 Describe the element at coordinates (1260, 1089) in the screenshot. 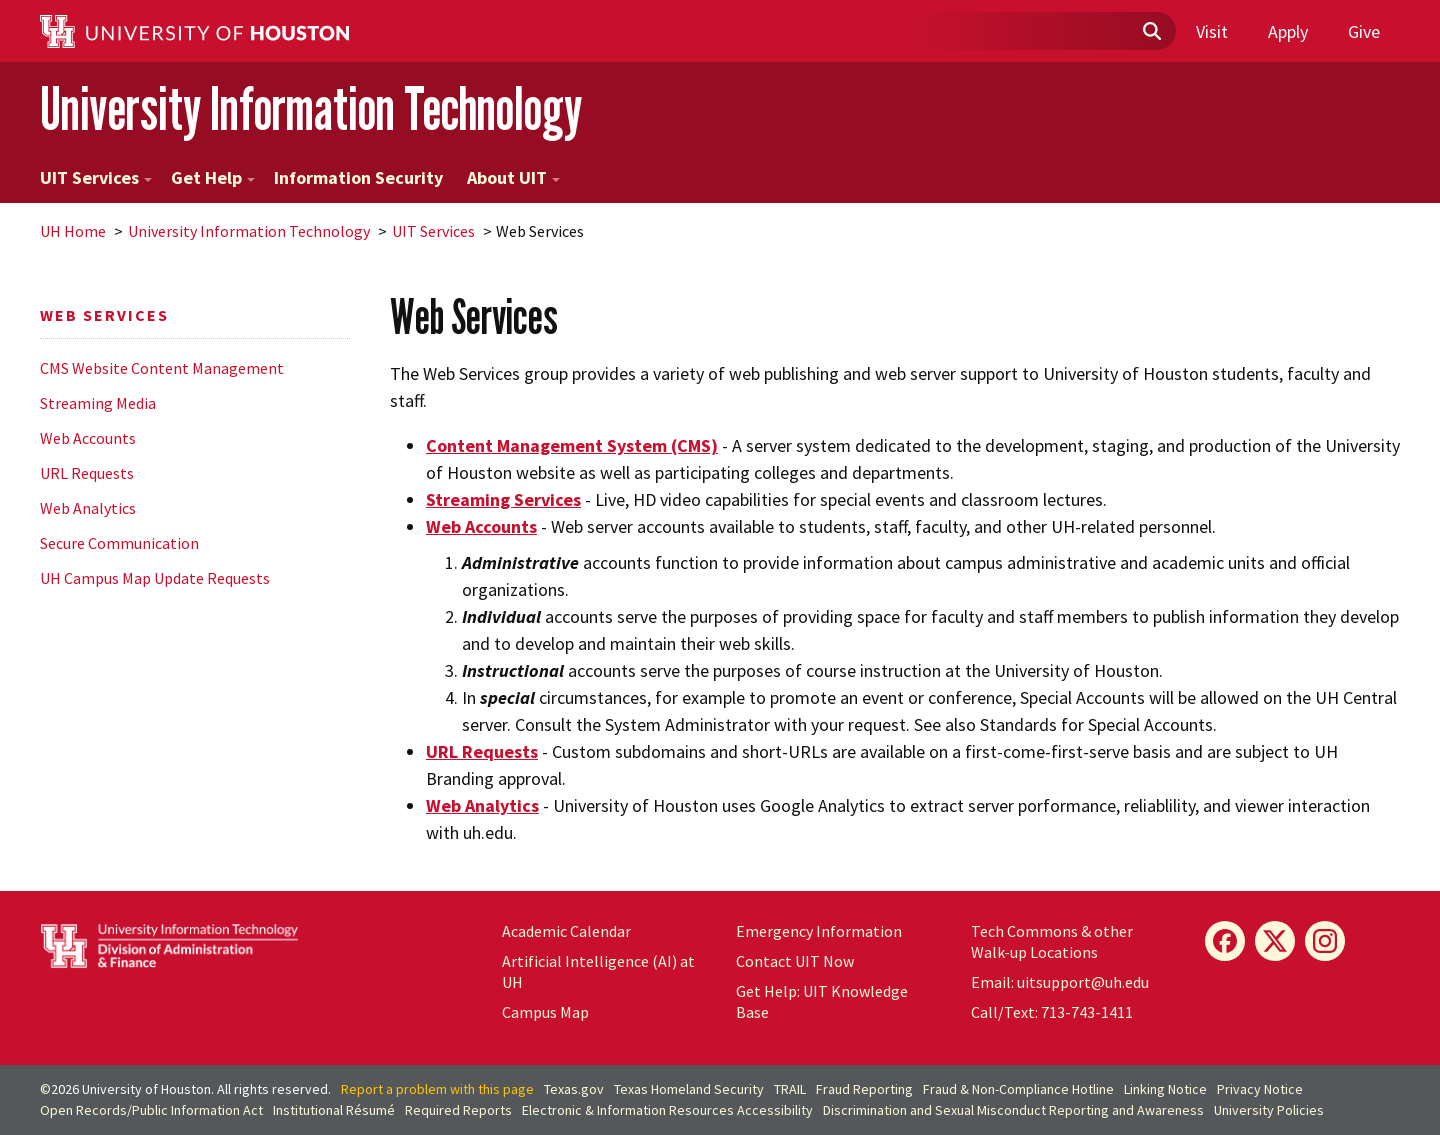

I see `Privacy Notice` at that location.